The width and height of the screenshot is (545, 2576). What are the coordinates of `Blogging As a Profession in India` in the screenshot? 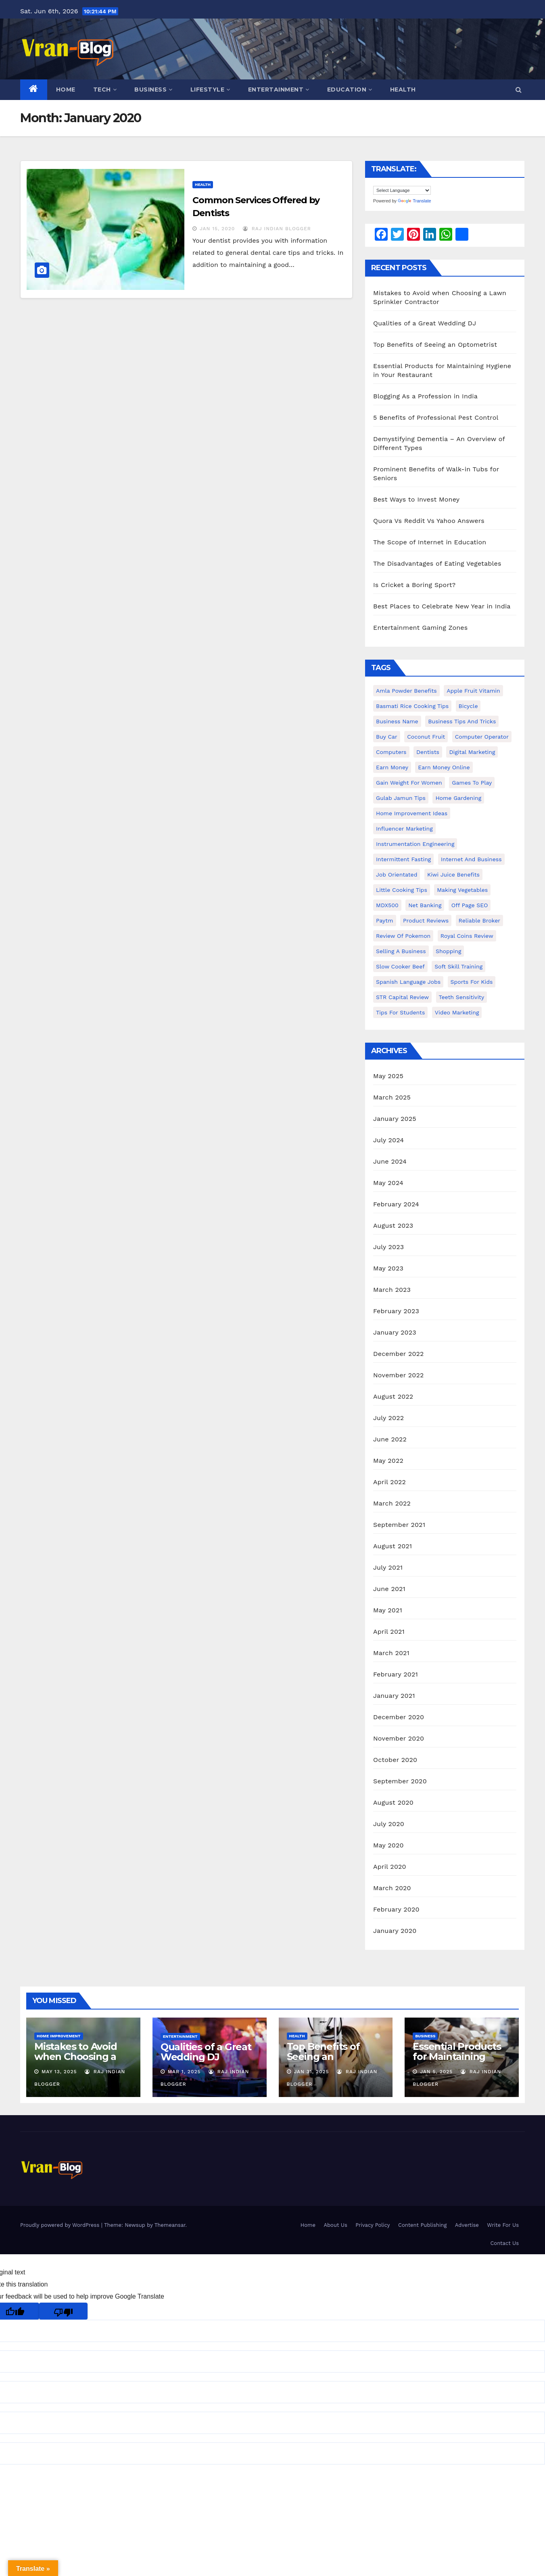 It's located at (425, 396).